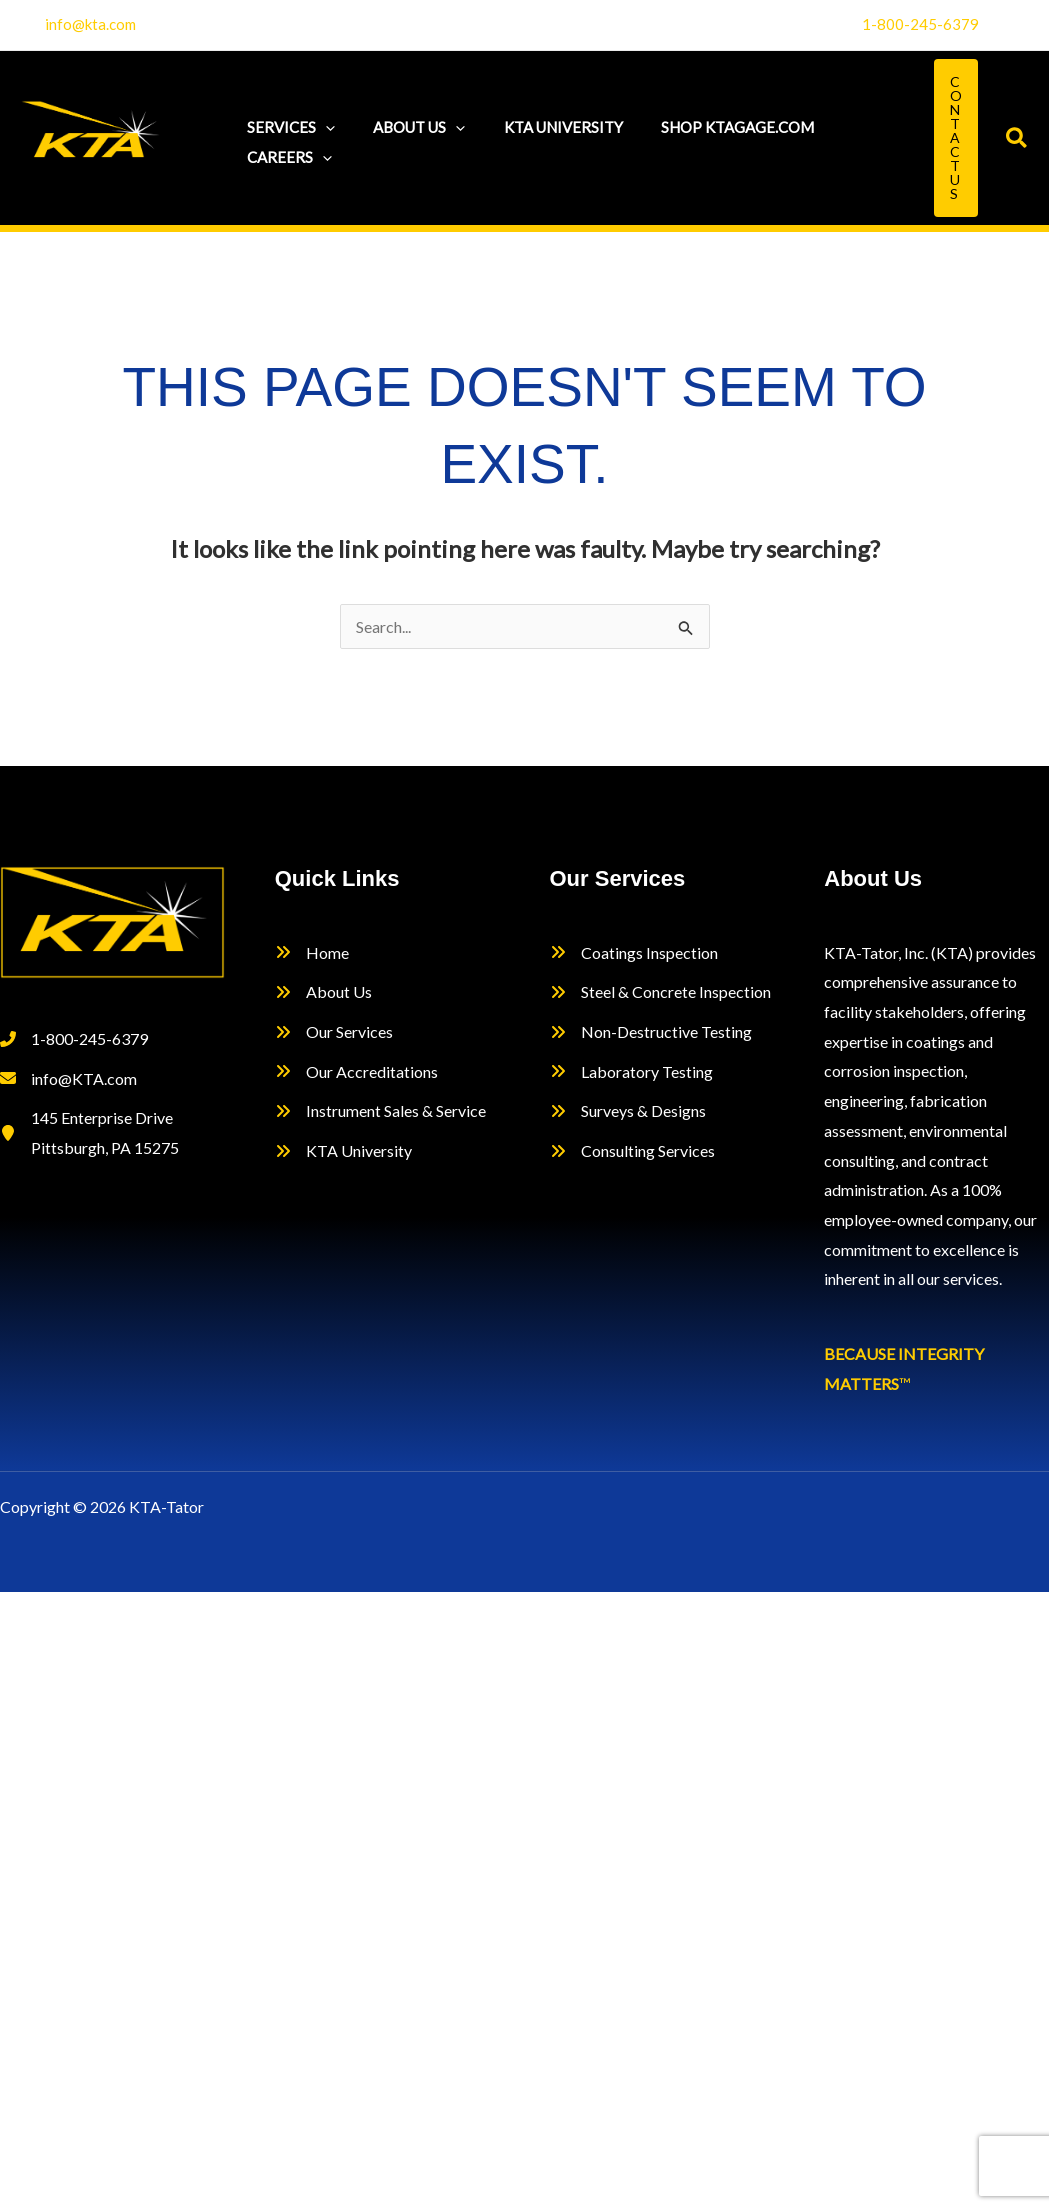 Image resolution: width=1049 pixels, height=2210 pixels. What do you see at coordinates (334, 1032) in the screenshot?
I see `[Our Services]` at bounding box center [334, 1032].